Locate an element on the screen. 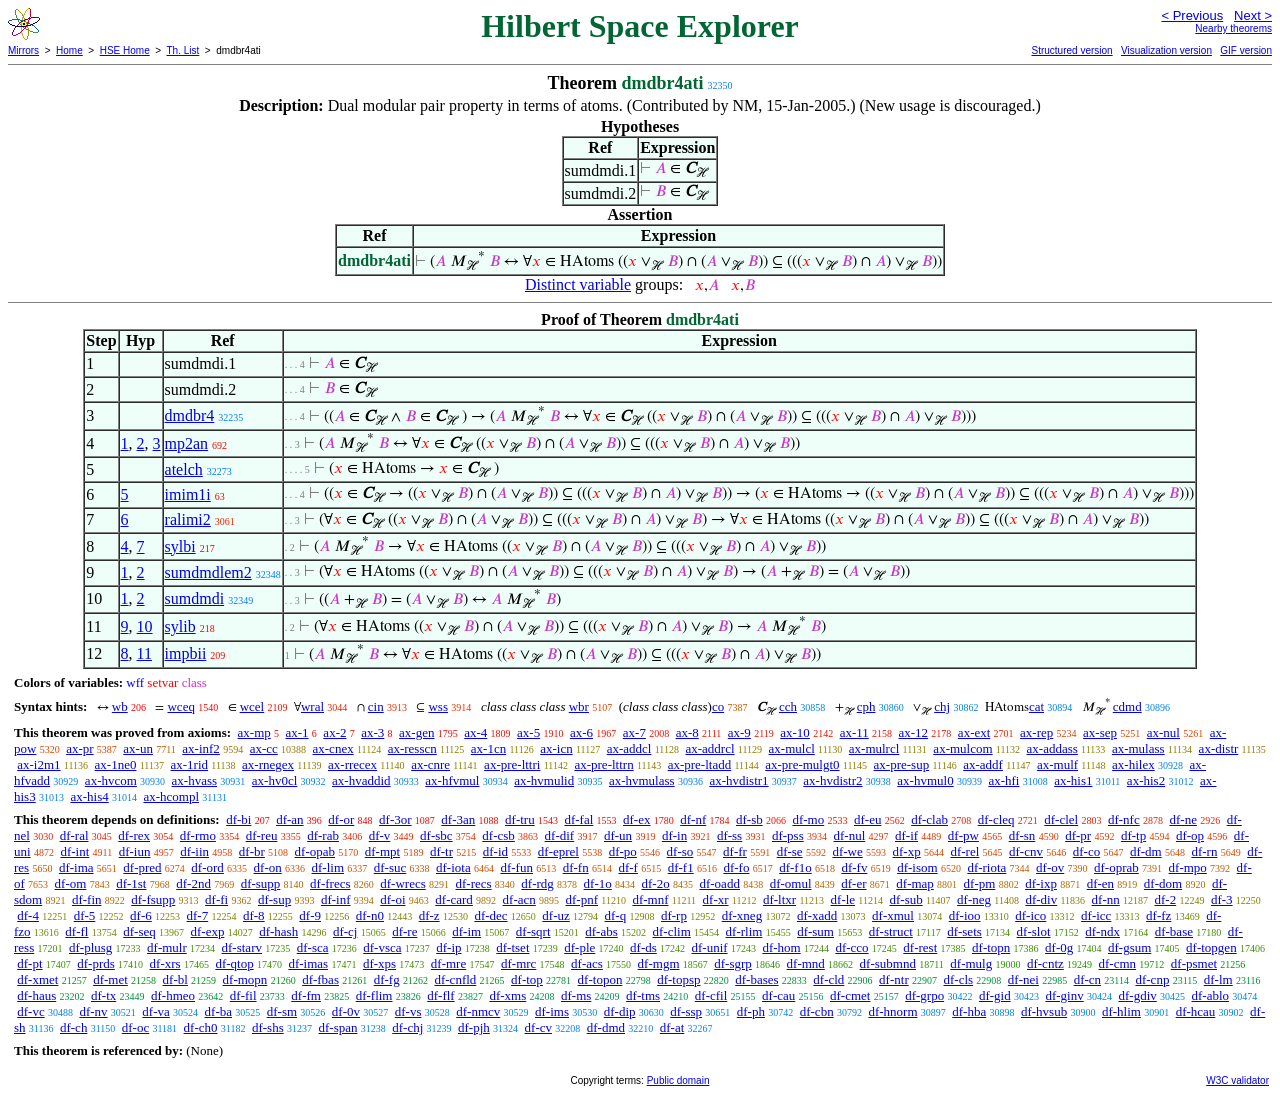 This screenshot has width=1280, height=1097. df-sub is located at coordinates (905, 899).